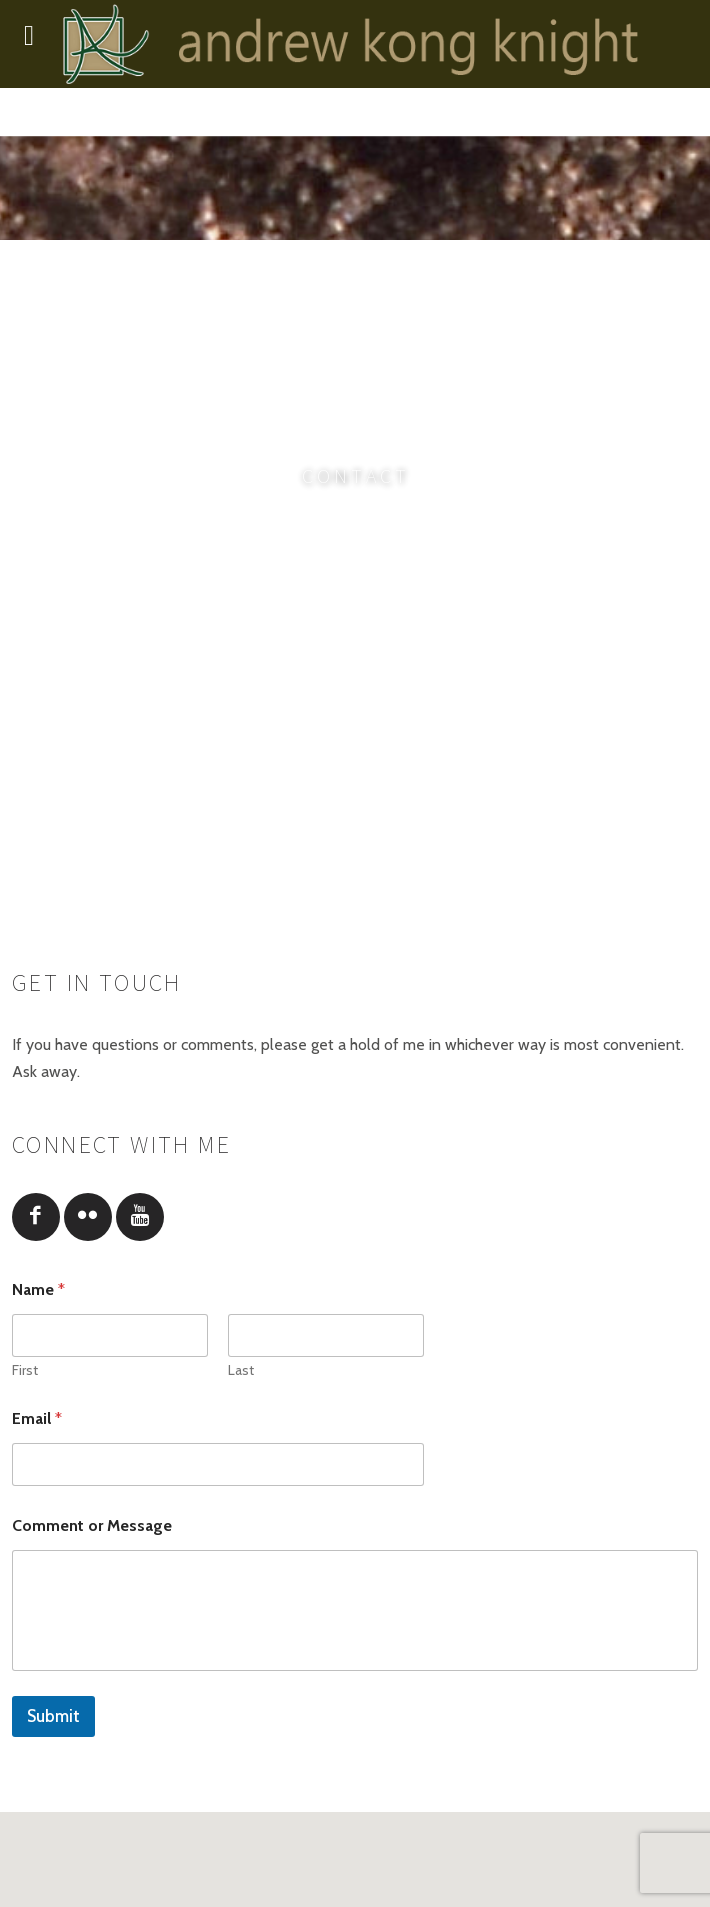  What do you see at coordinates (241, 1370) in the screenshot?
I see `Last` at bounding box center [241, 1370].